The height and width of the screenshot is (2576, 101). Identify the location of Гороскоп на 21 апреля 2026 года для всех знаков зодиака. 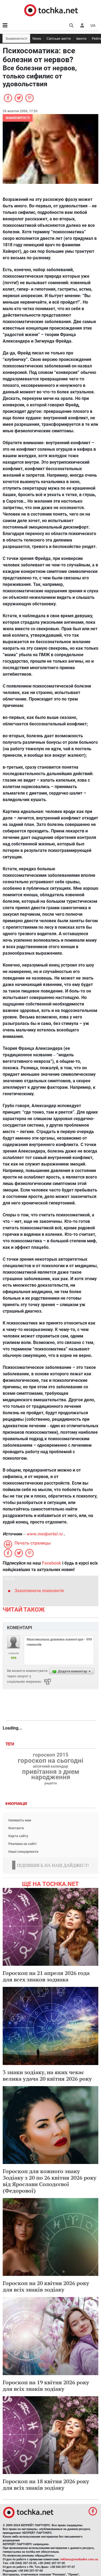
(46, 1976).